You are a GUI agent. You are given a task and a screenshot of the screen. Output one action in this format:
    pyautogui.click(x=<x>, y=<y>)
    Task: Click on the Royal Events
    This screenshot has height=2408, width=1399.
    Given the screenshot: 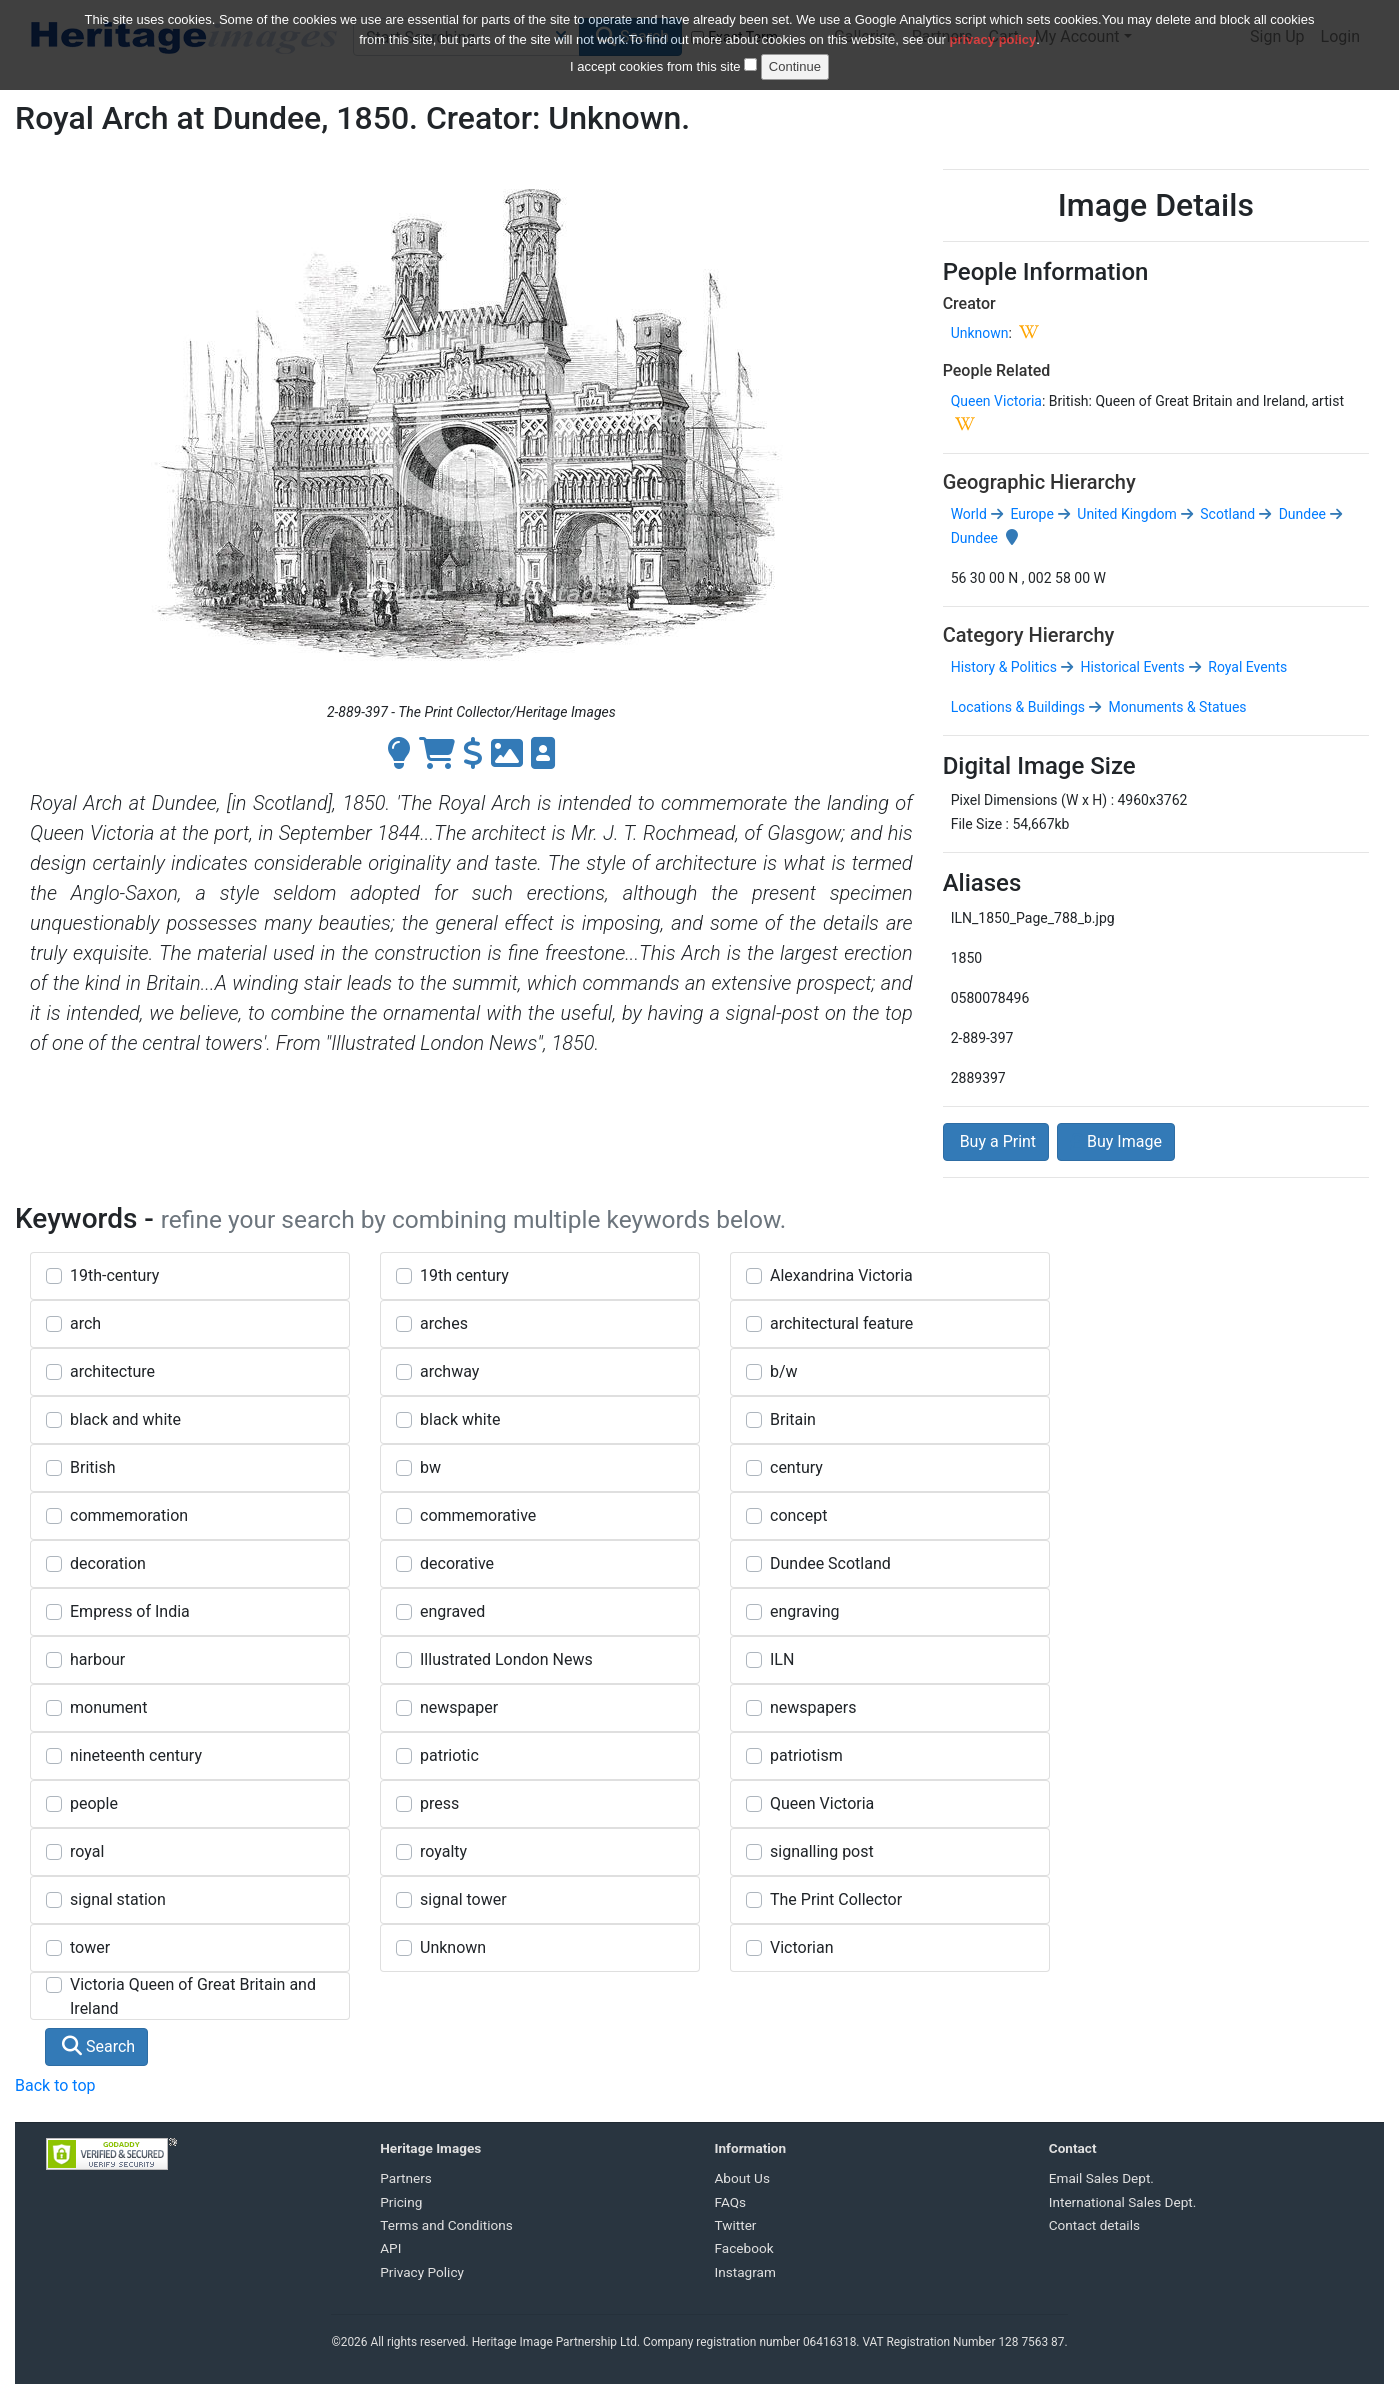 What is the action you would take?
    pyautogui.click(x=1246, y=667)
    